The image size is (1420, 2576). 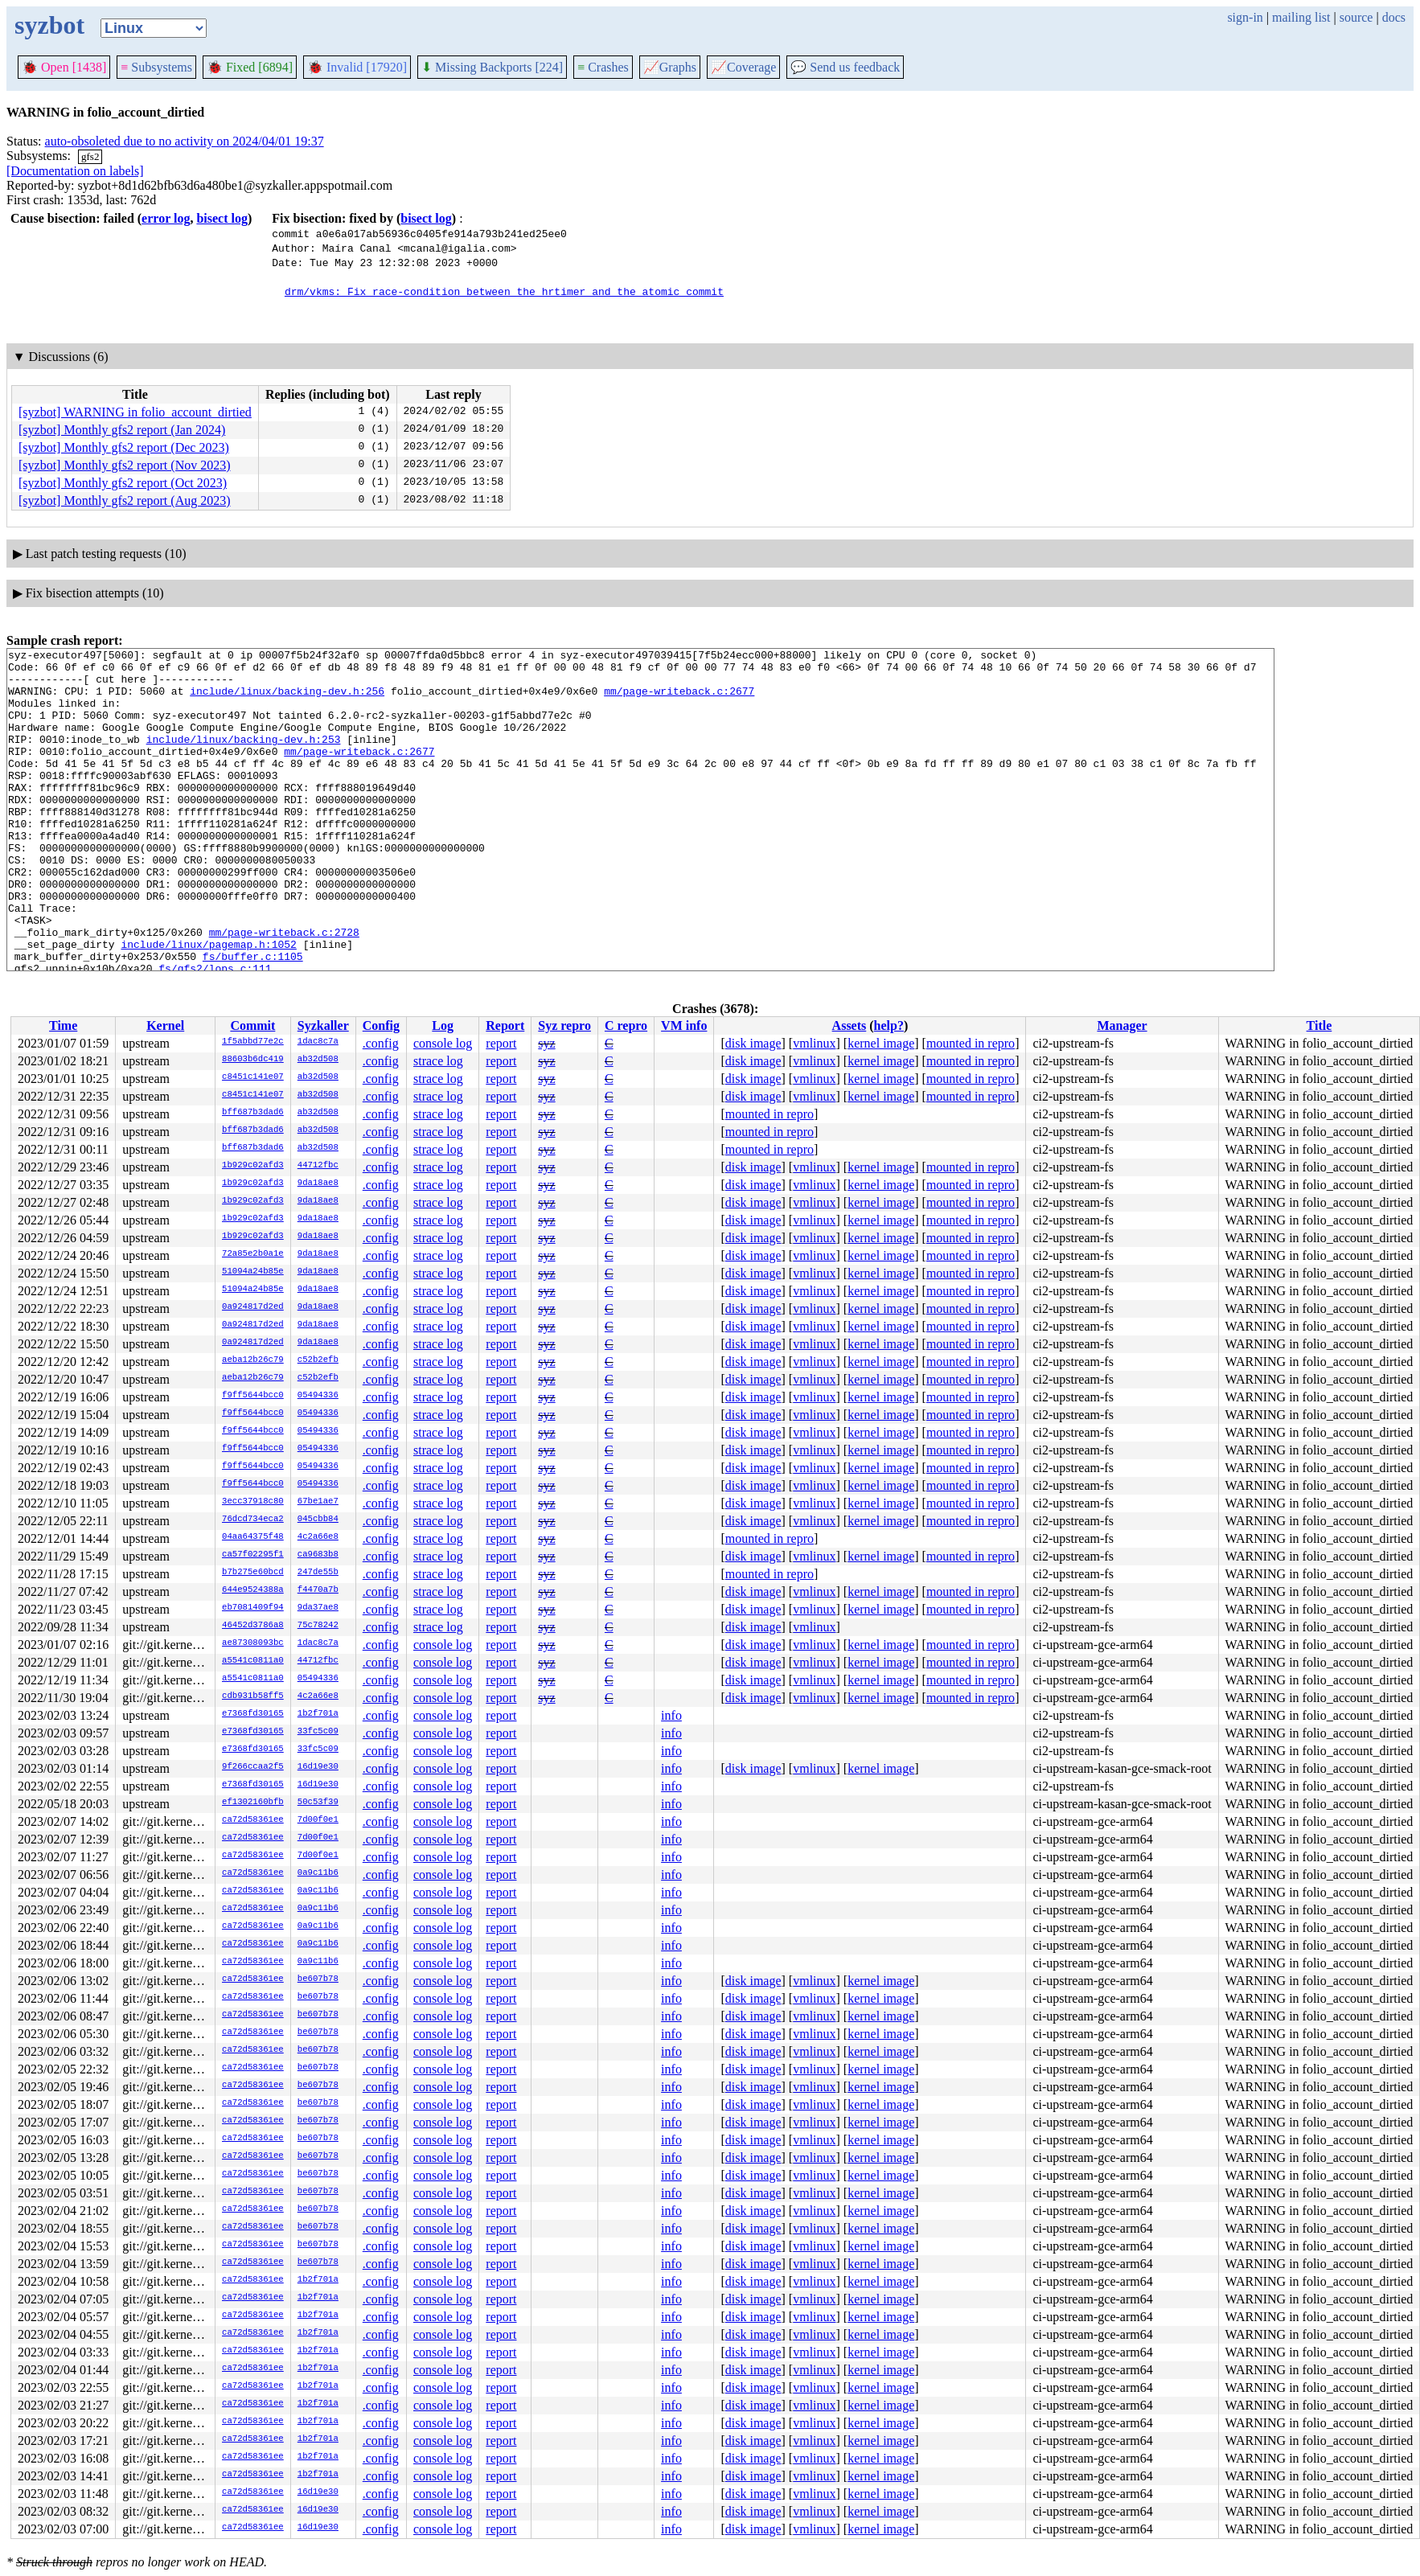 What do you see at coordinates (1356, 17) in the screenshot?
I see `source` at bounding box center [1356, 17].